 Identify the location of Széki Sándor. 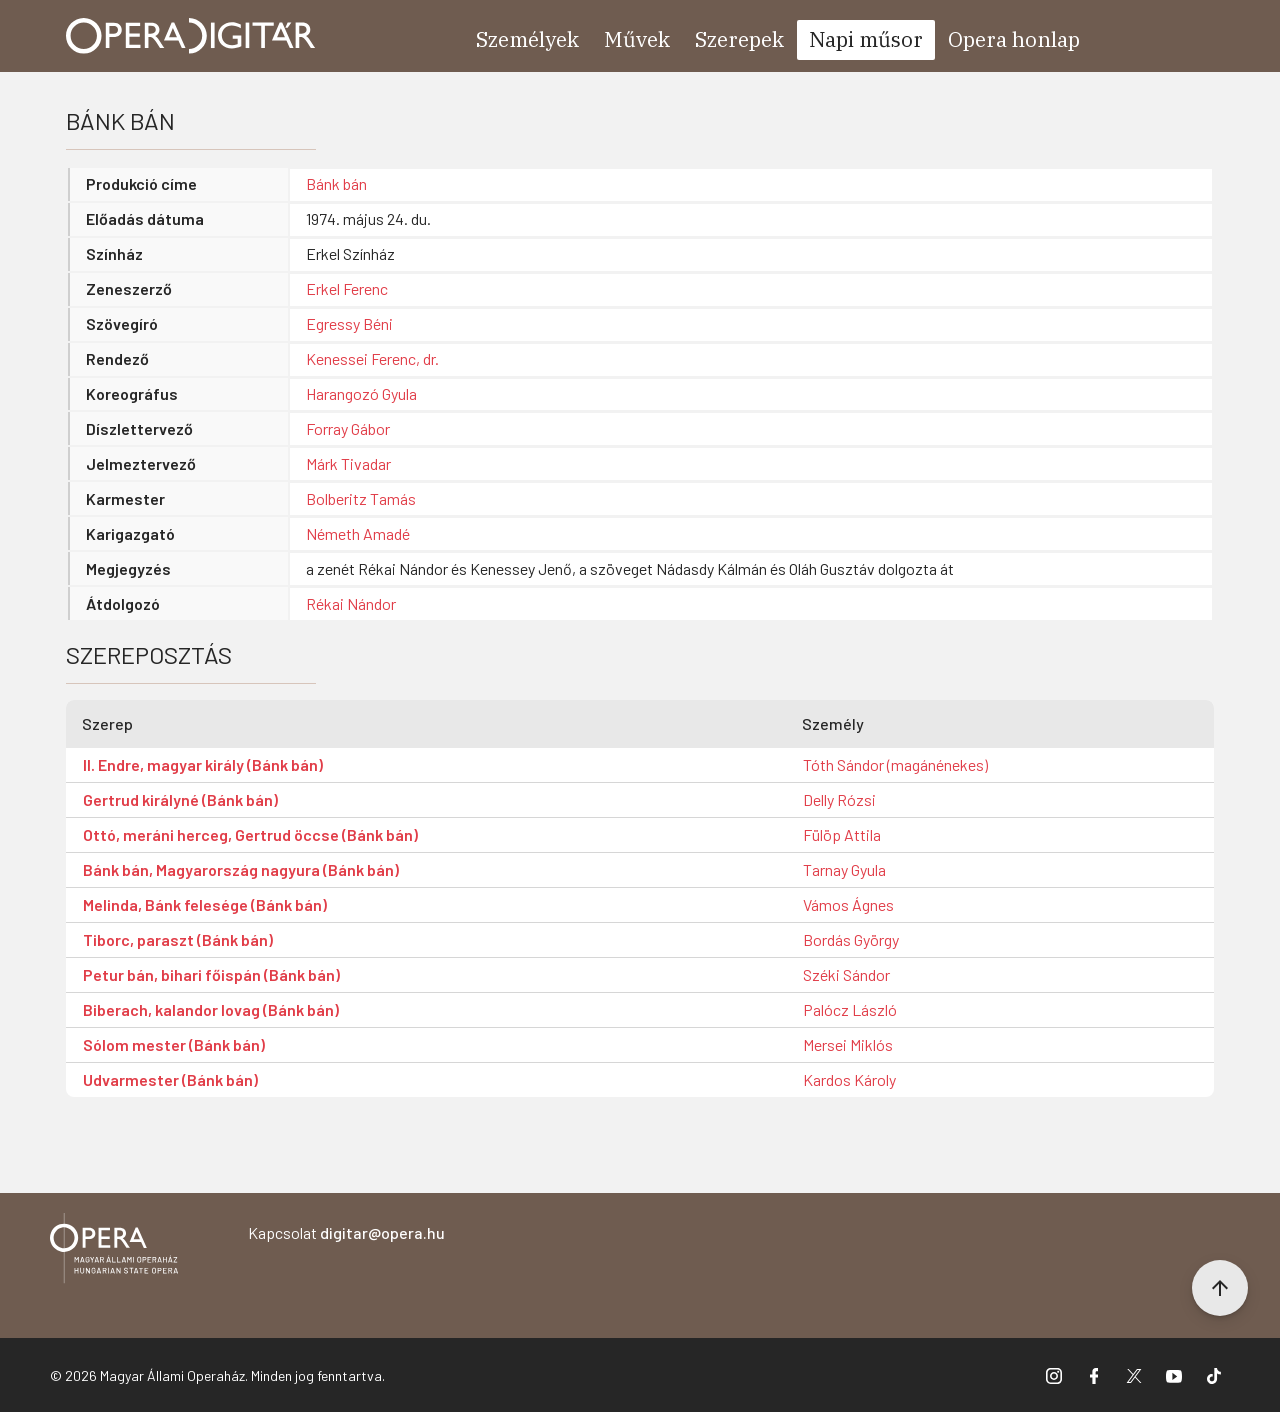
(846, 974).